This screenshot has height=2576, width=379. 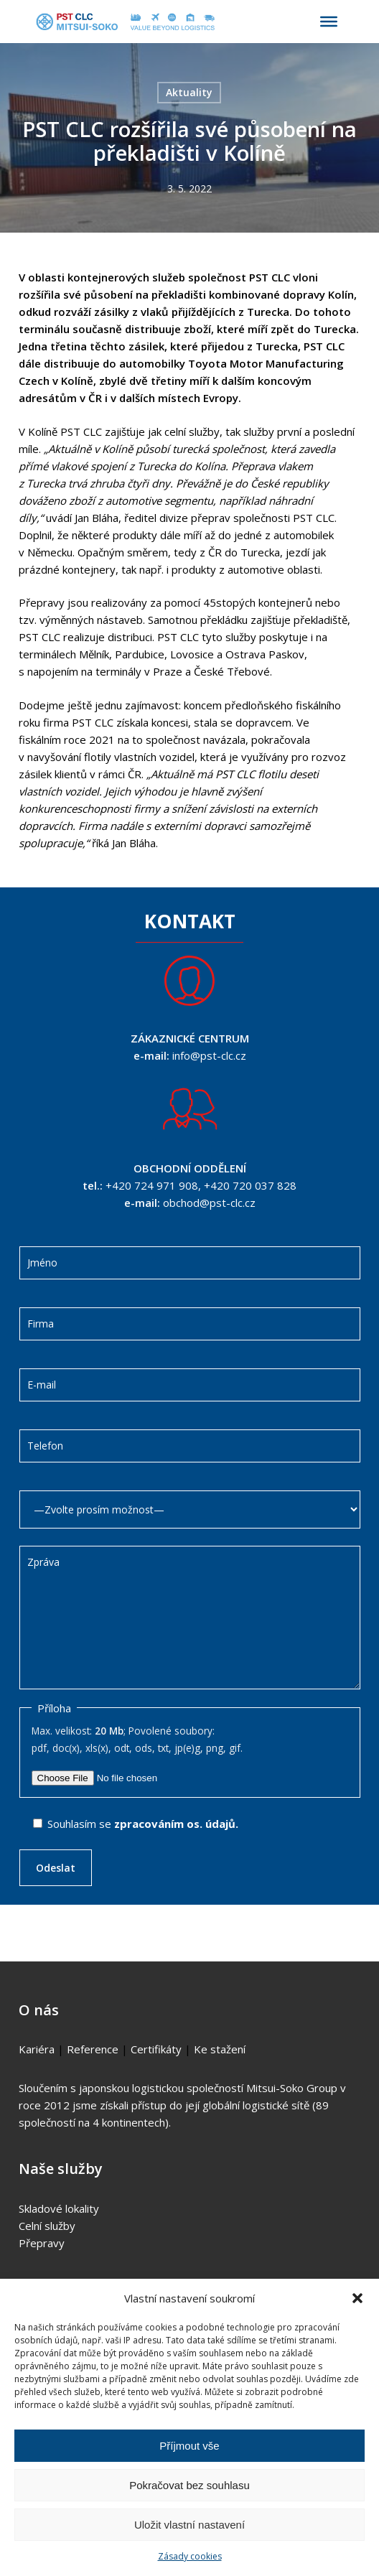 I want to click on Příjmout vše, so click(x=189, y=2446).